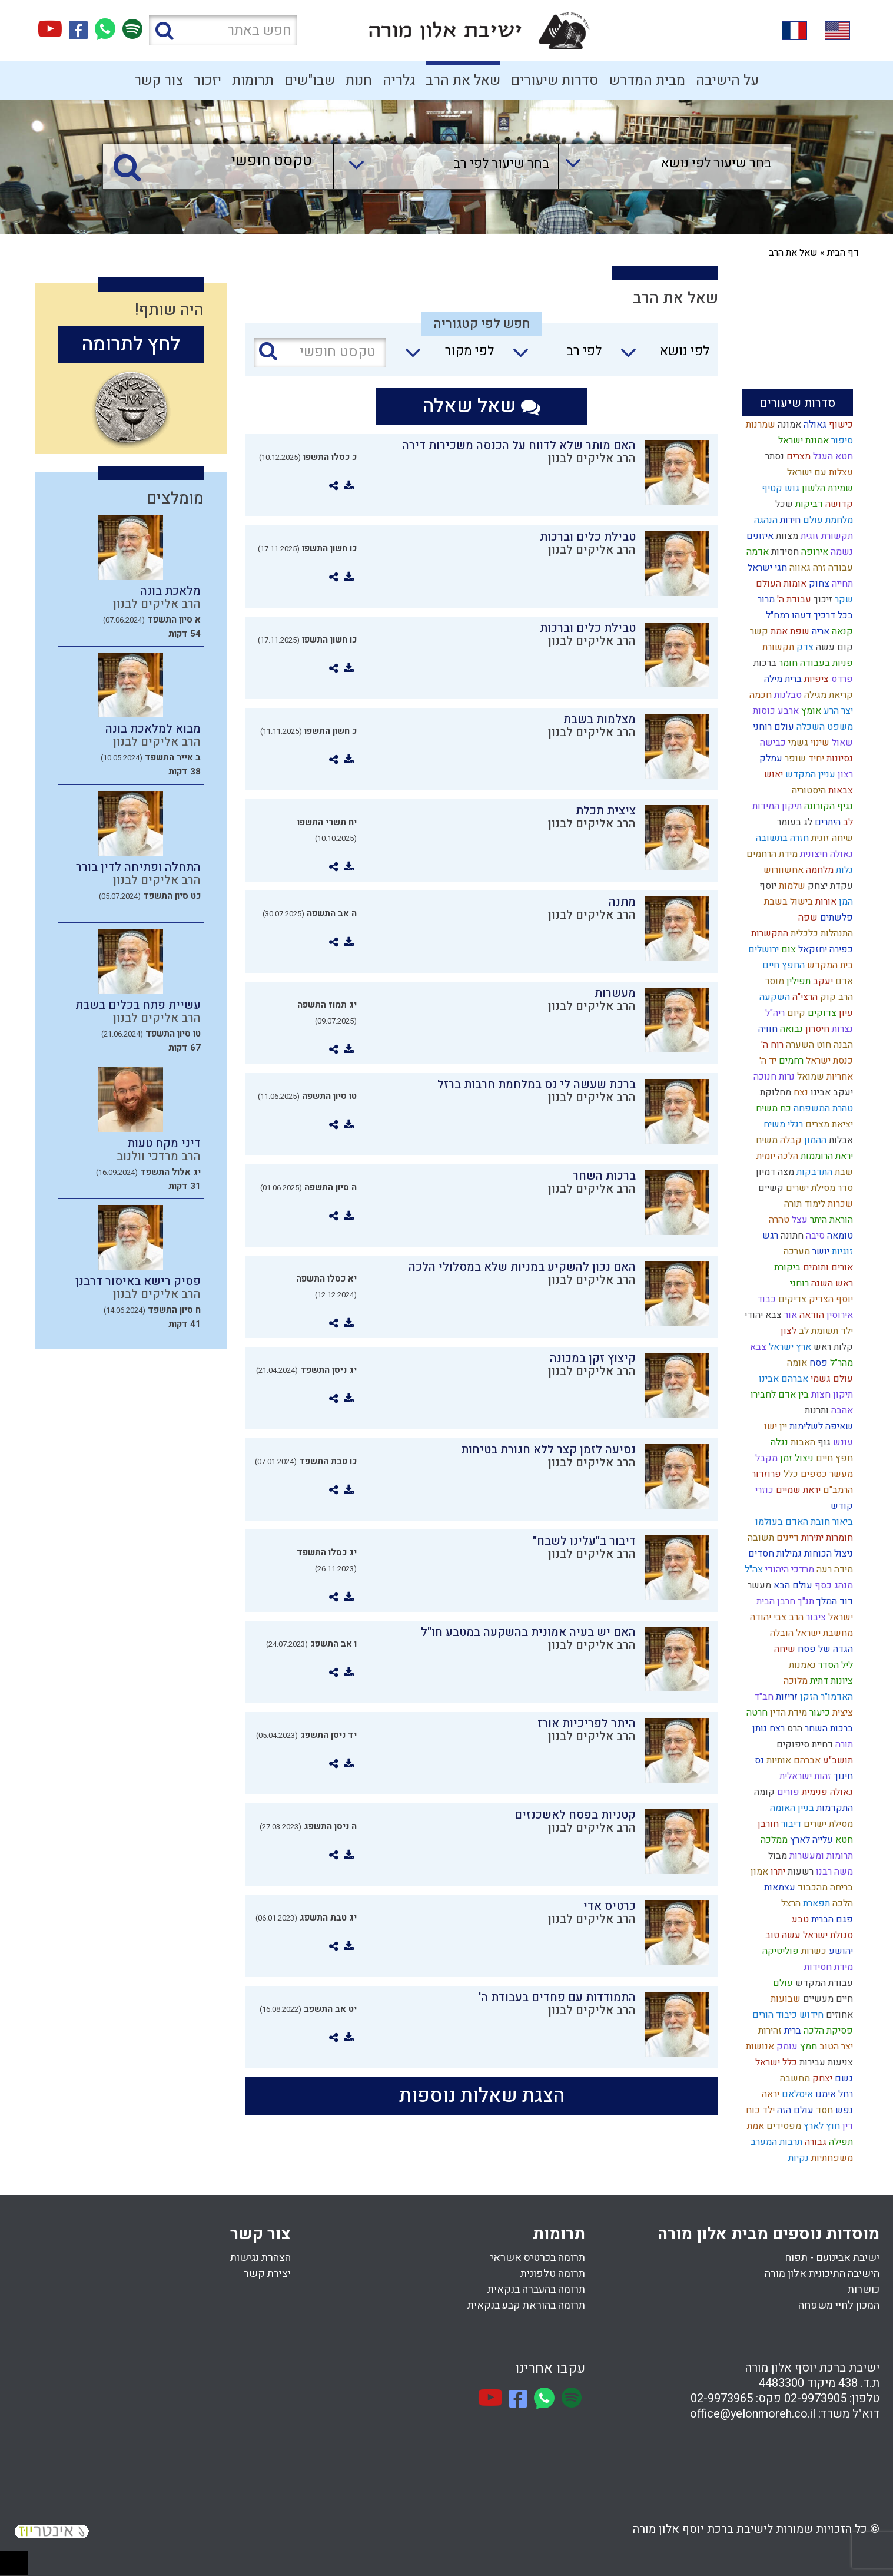 The image size is (893, 2576). What do you see at coordinates (842, 599) in the screenshot?
I see `שקר` at bounding box center [842, 599].